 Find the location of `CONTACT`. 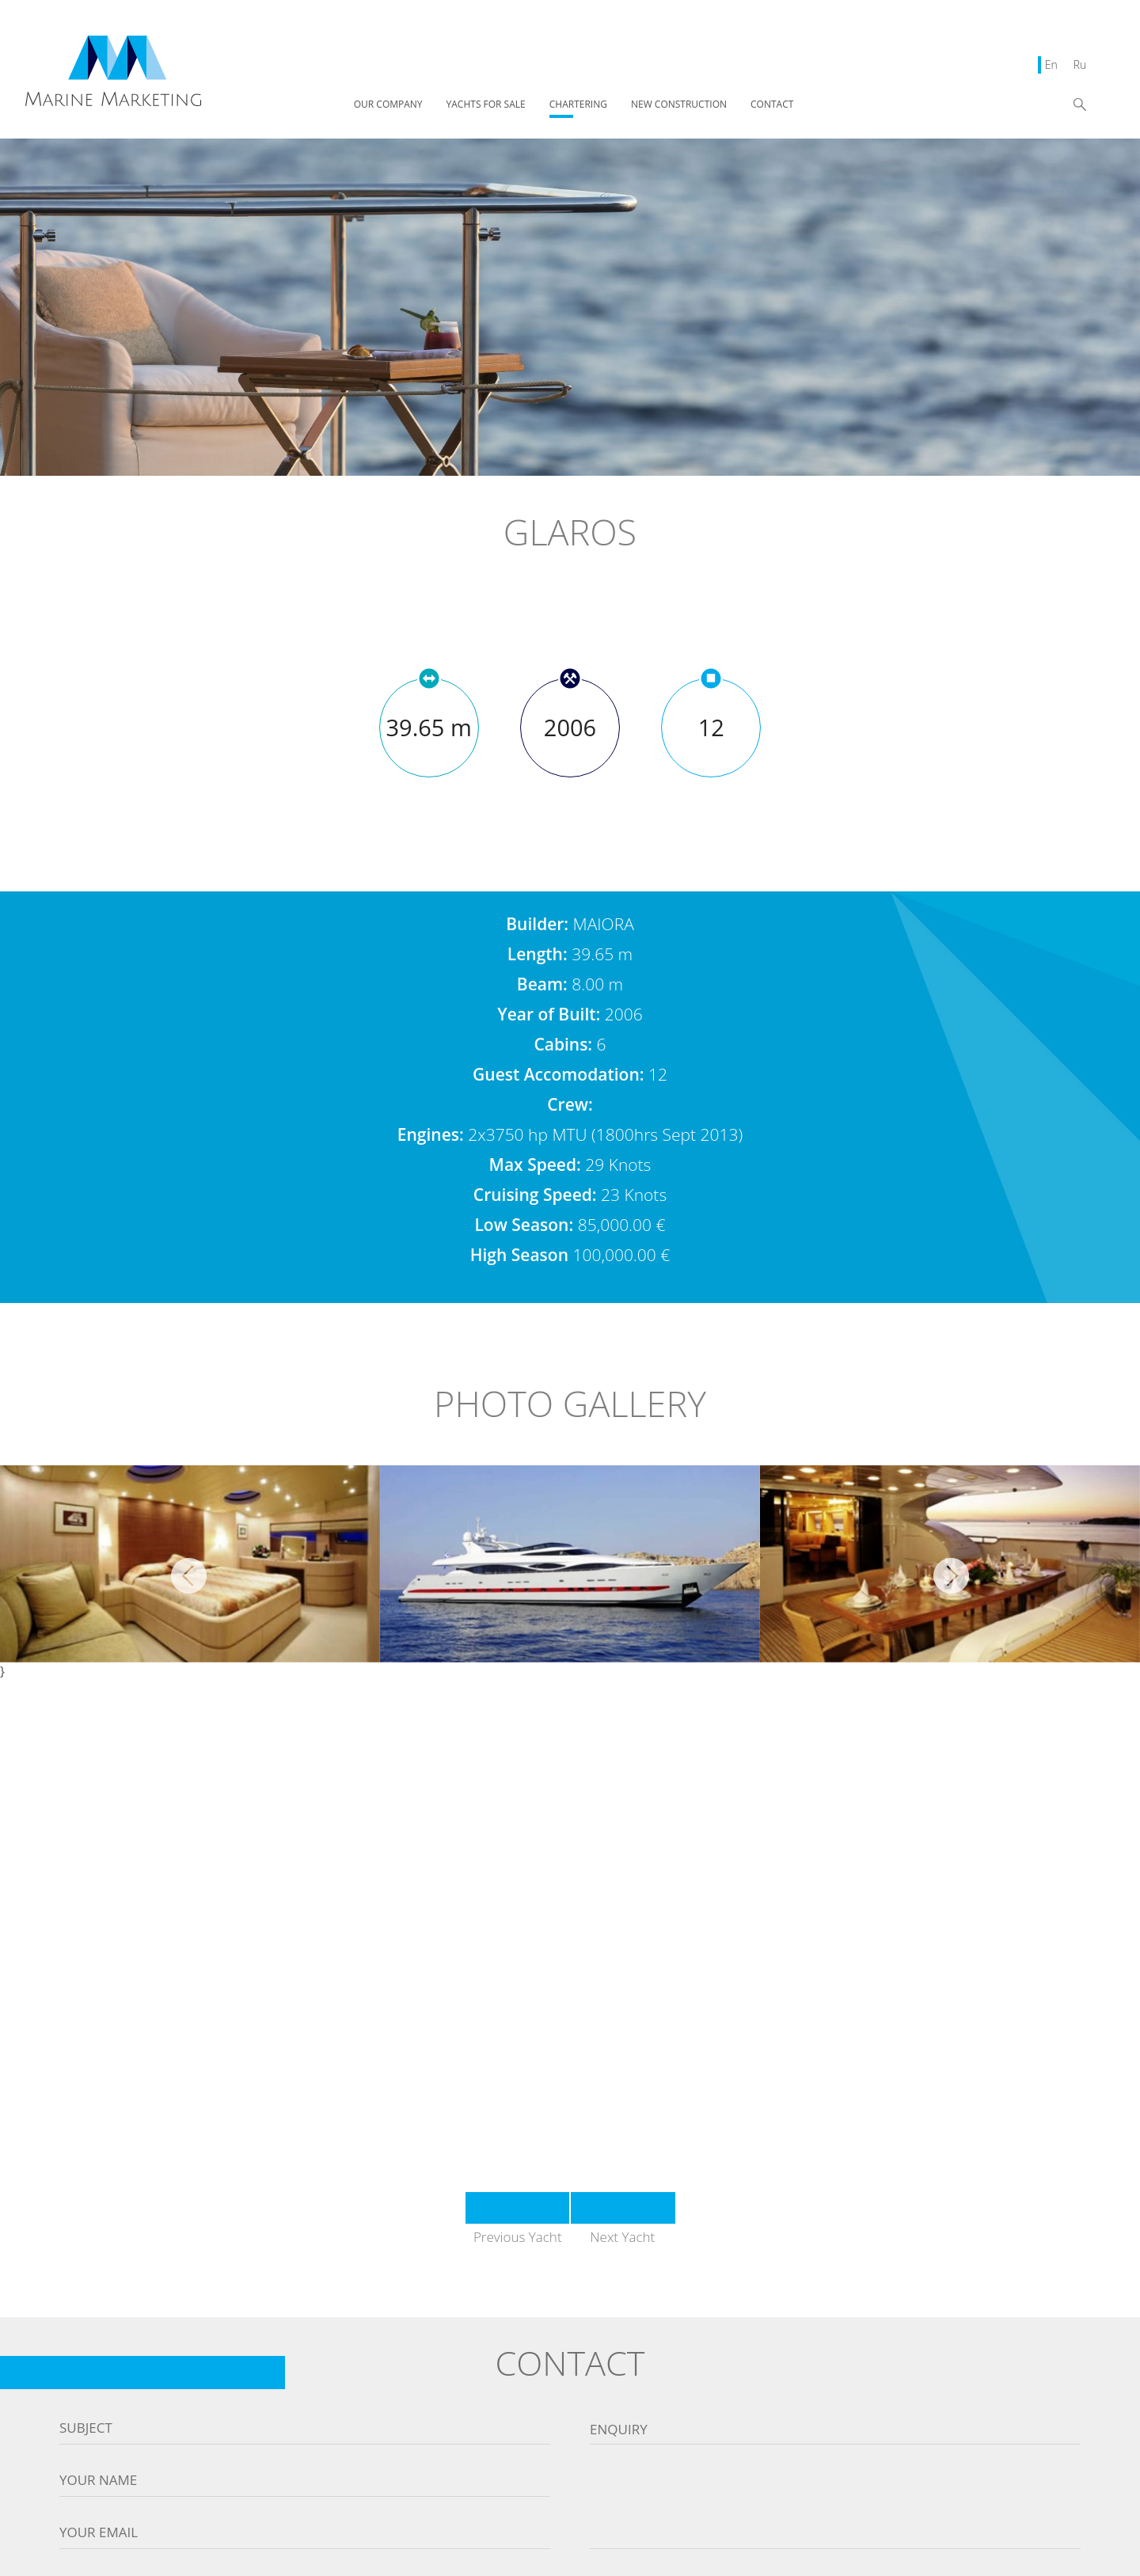

CONTACT is located at coordinates (771, 105).